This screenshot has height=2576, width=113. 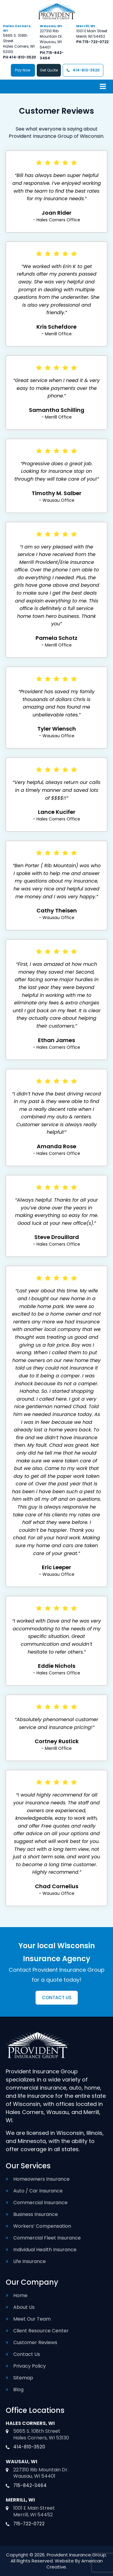 I want to click on About Us, so click(x=24, y=2307).